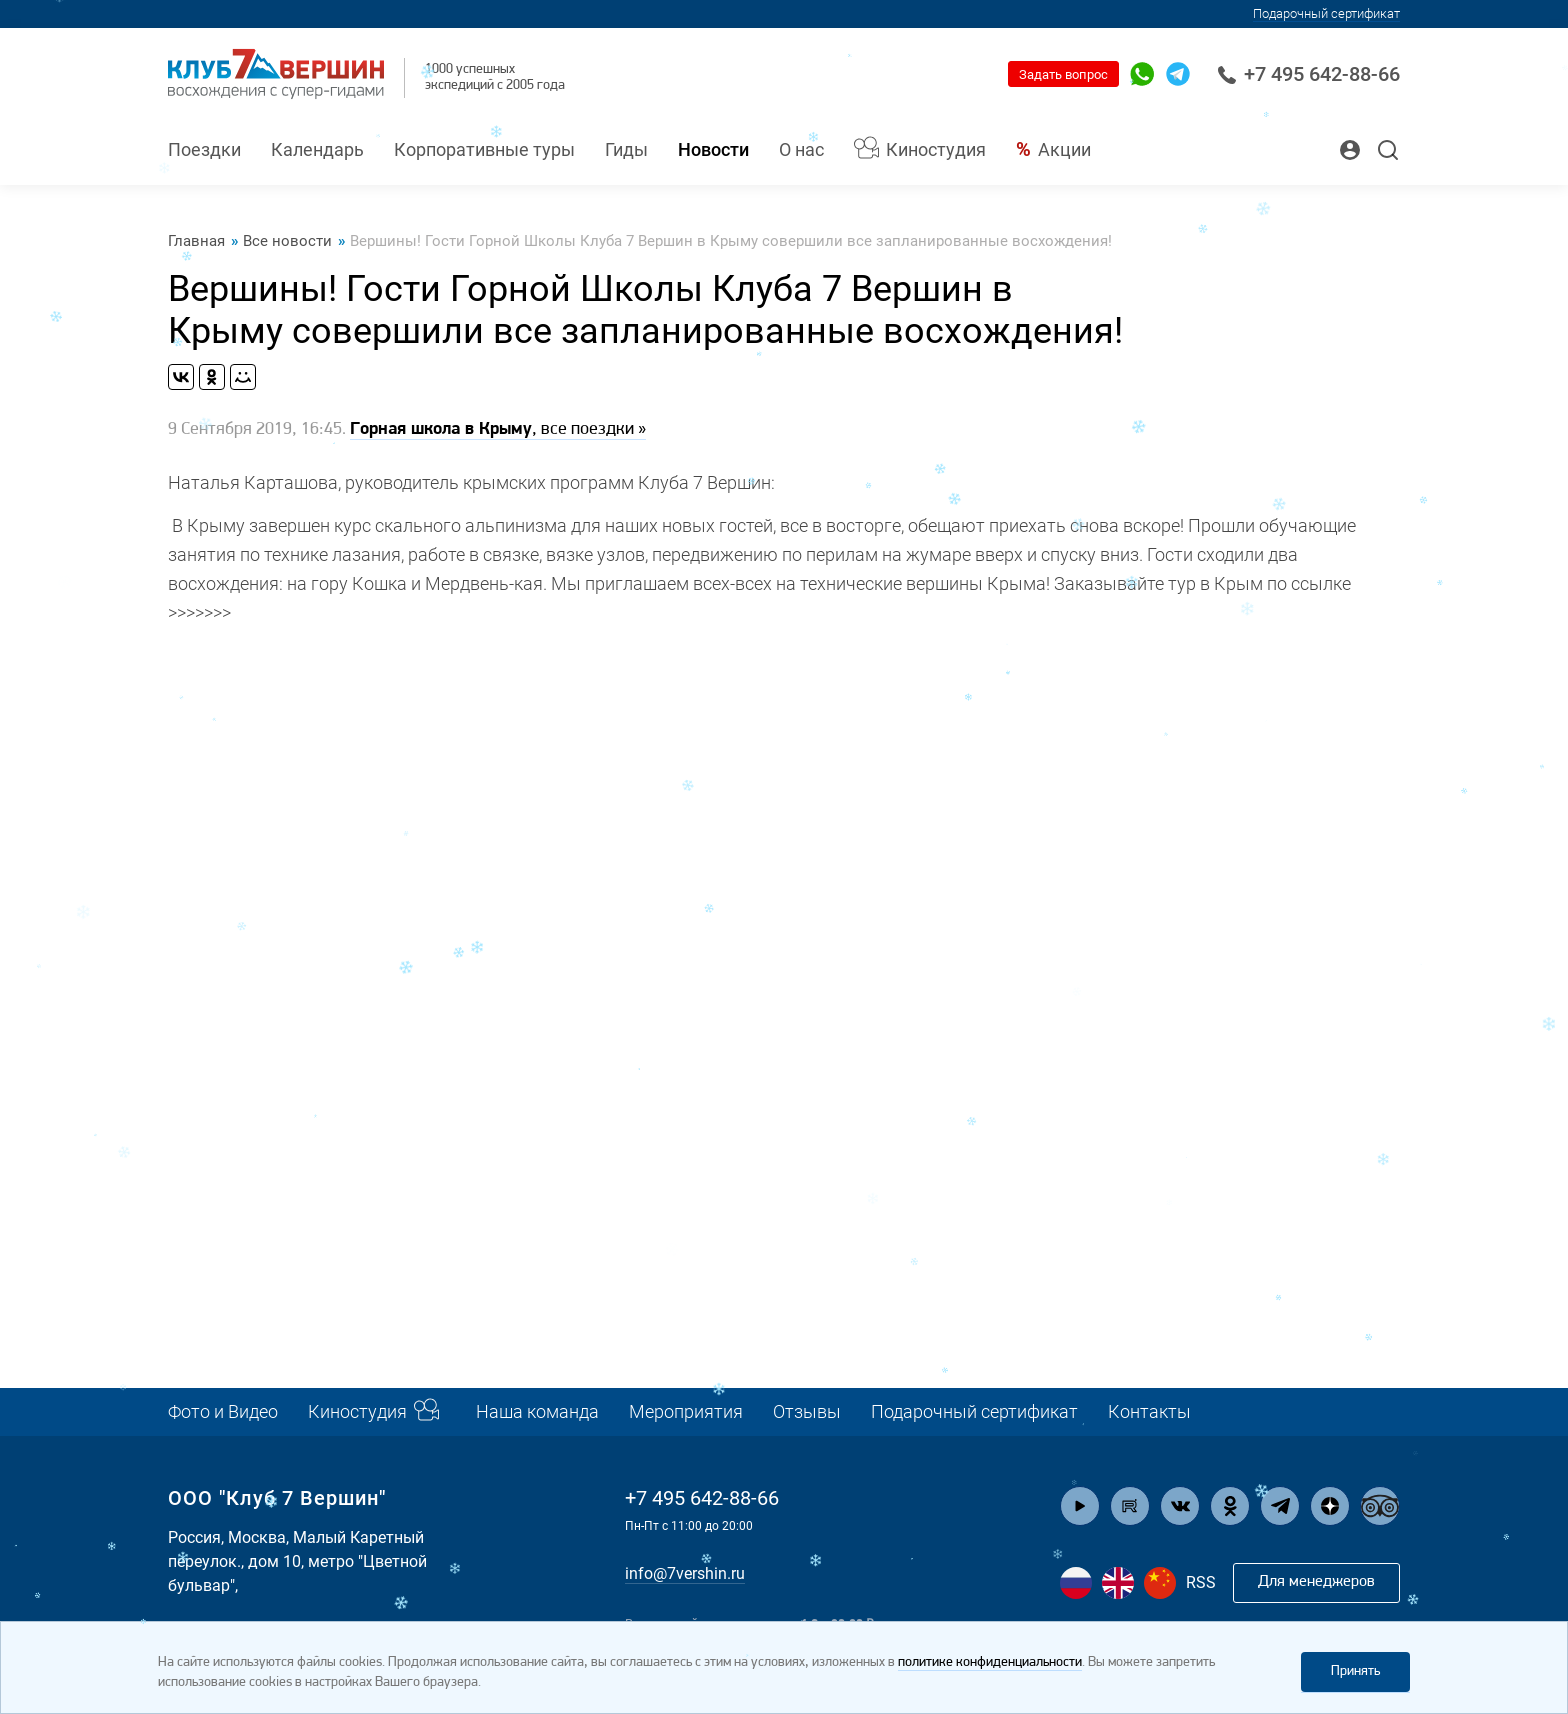  What do you see at coordinates (686, 1411) in the screenshot?
I see `Мероприятия` at bounding box center [686, 1411].